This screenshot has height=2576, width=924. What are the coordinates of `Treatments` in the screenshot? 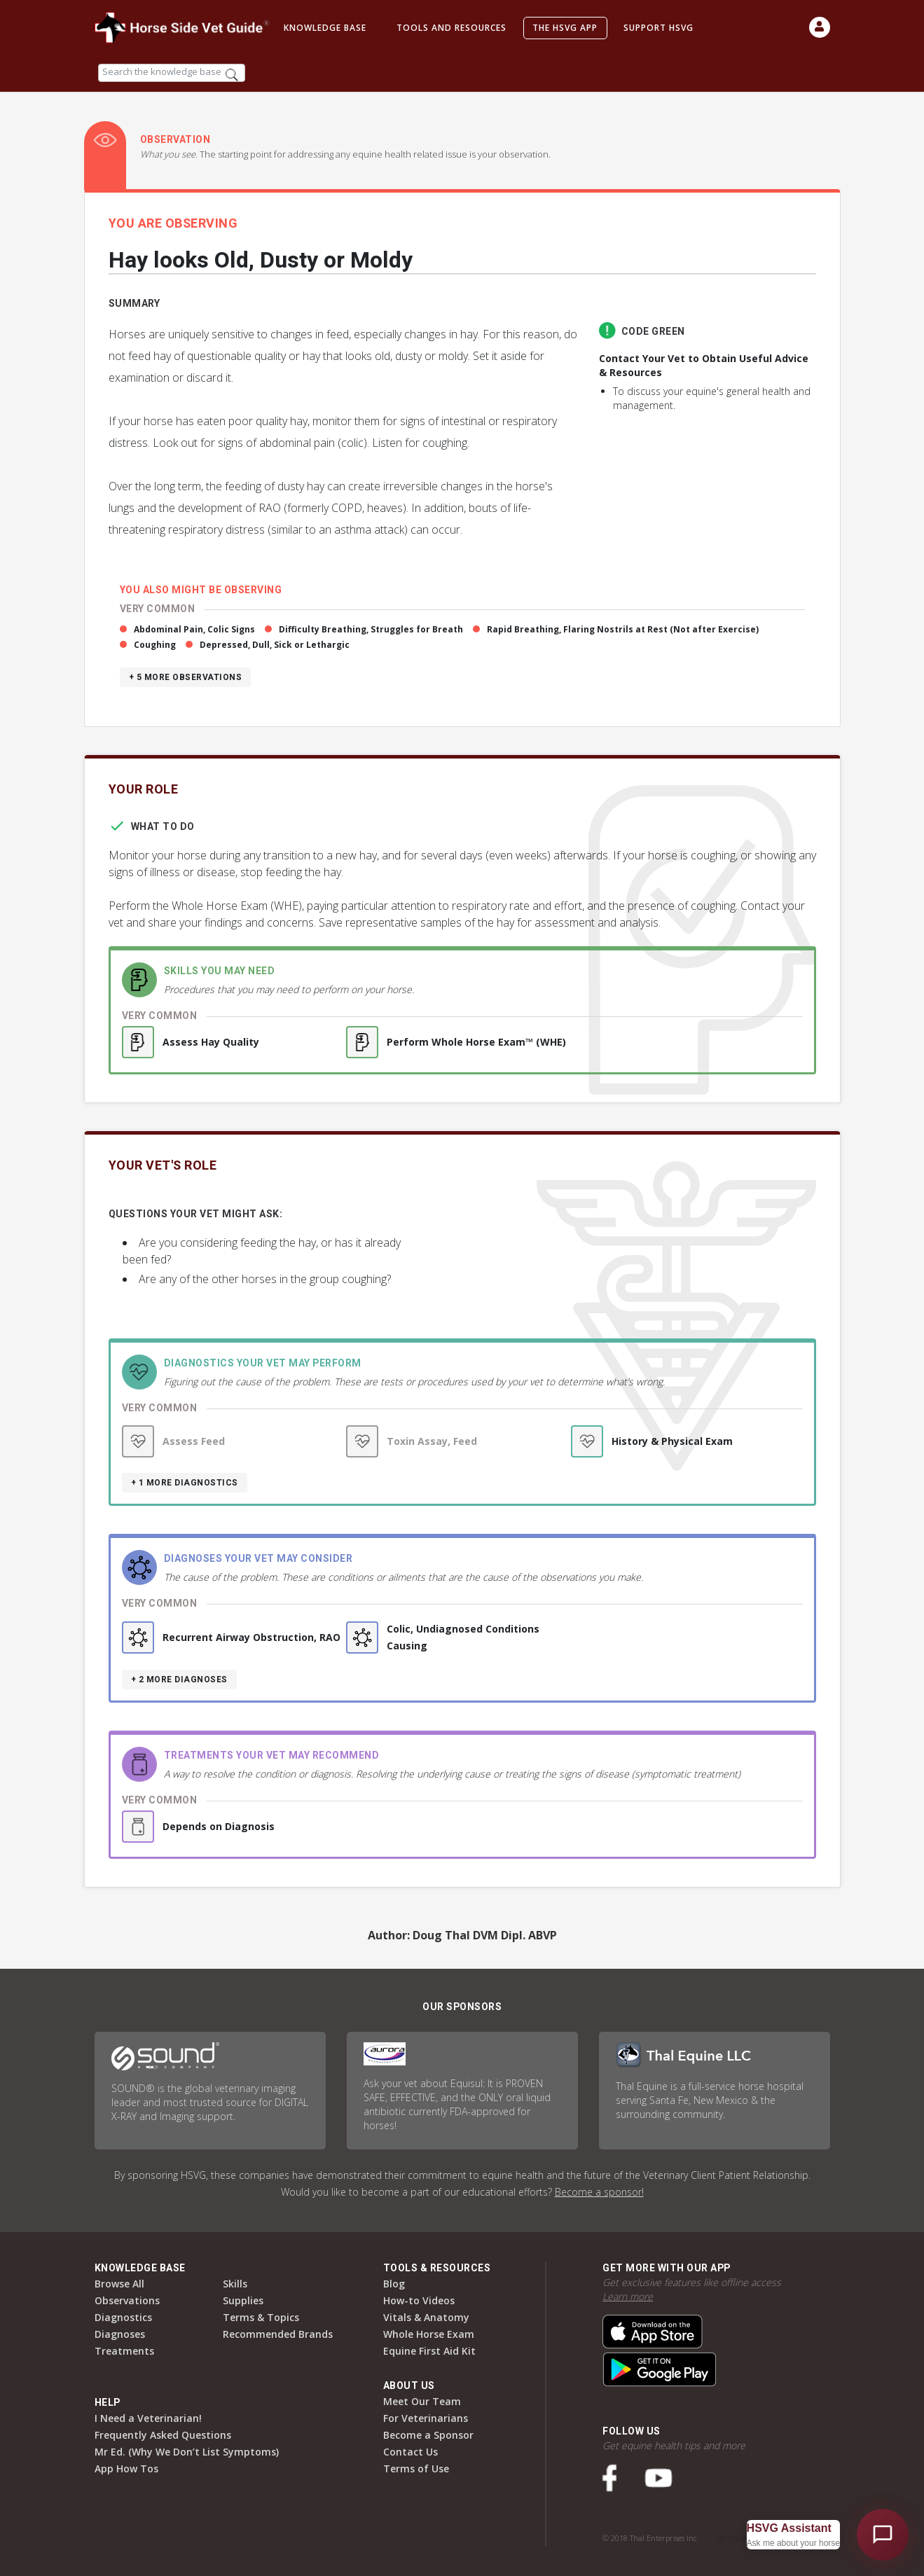 It's located at (124, 2350).